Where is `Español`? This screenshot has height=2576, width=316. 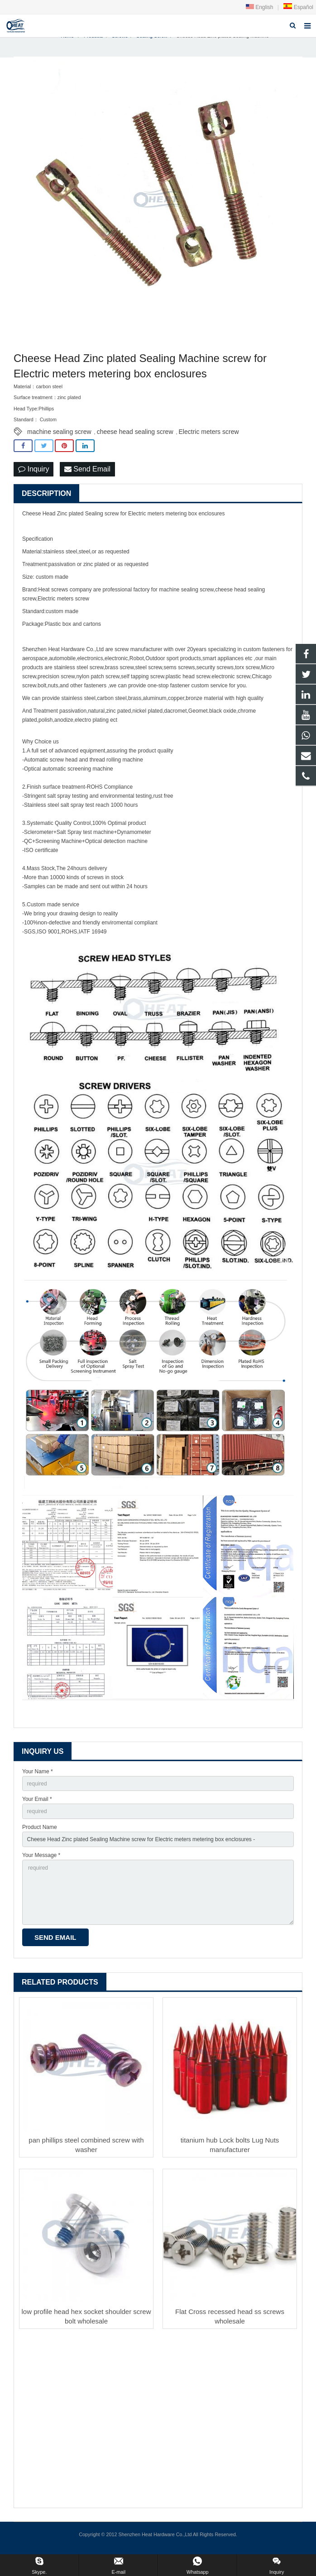
Español is located at coordinates (298, 7).